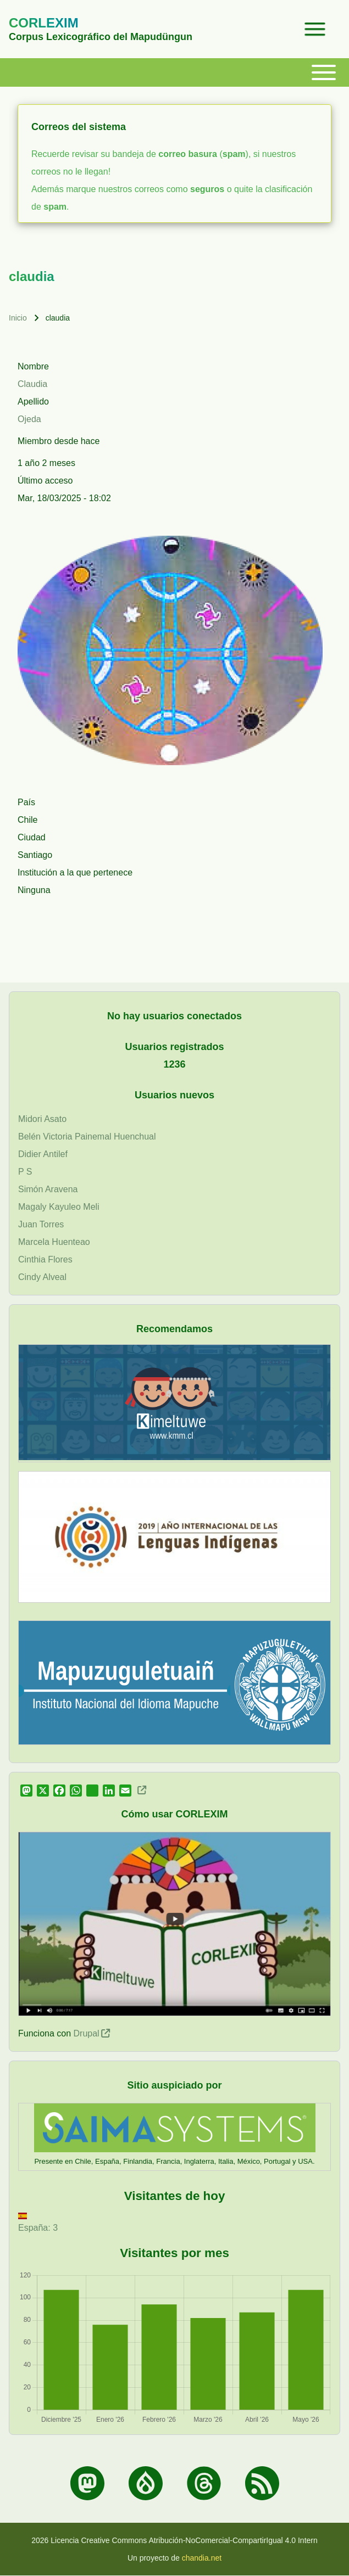  What do you see at coordinates (18, 317) in the screenshot?
I see `Inicio` at bounding box center [18, 317].